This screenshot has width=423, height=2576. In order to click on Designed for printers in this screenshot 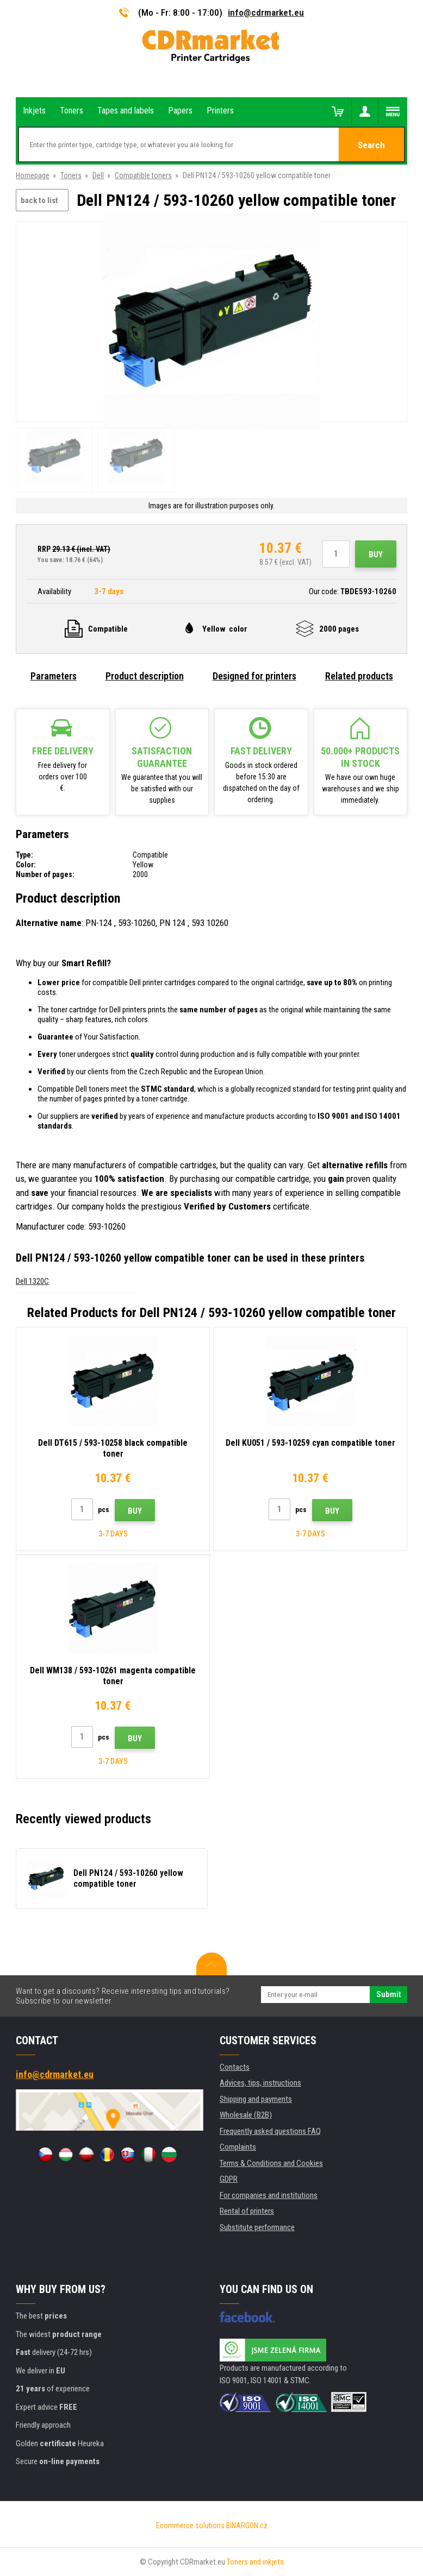, I will do `click(254, 676)`.